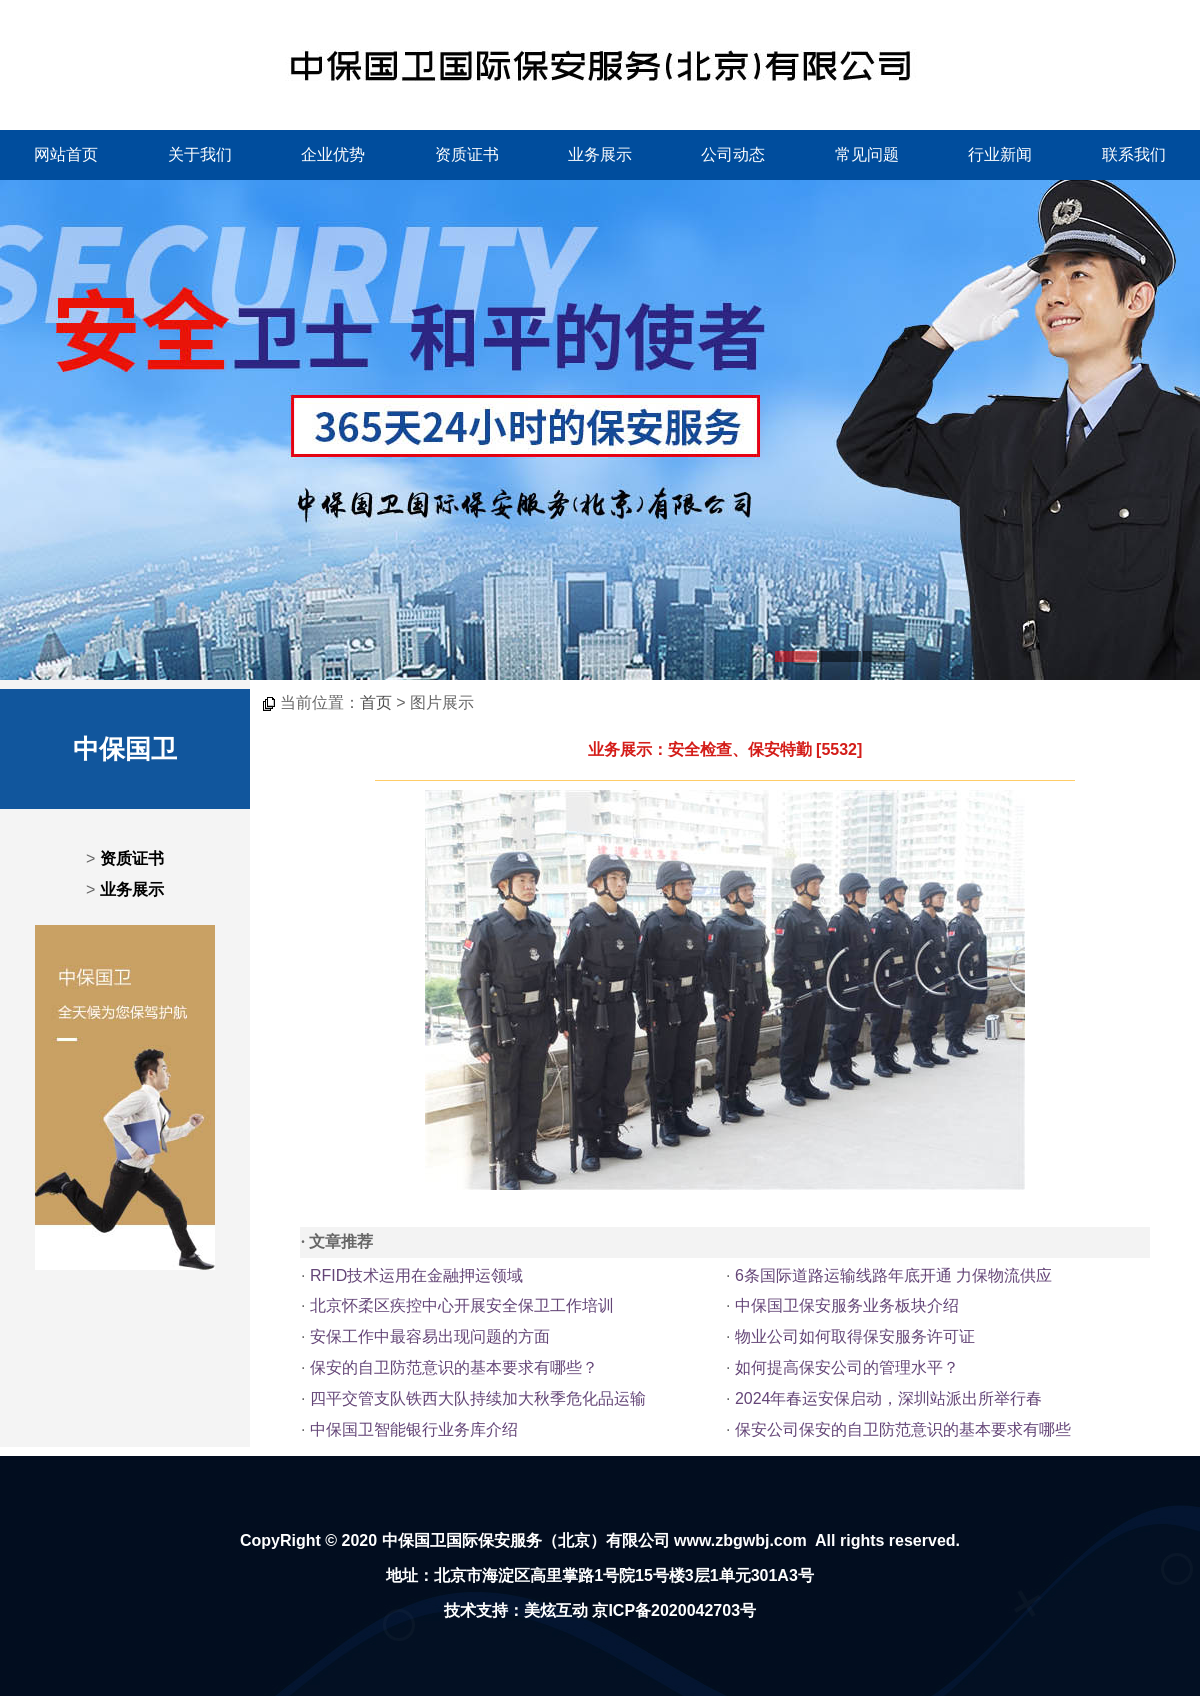 The image size is (1200, 1696). Describe the element at coordinates (66, 154) in the screenshot. I see `网站首页` at that location.